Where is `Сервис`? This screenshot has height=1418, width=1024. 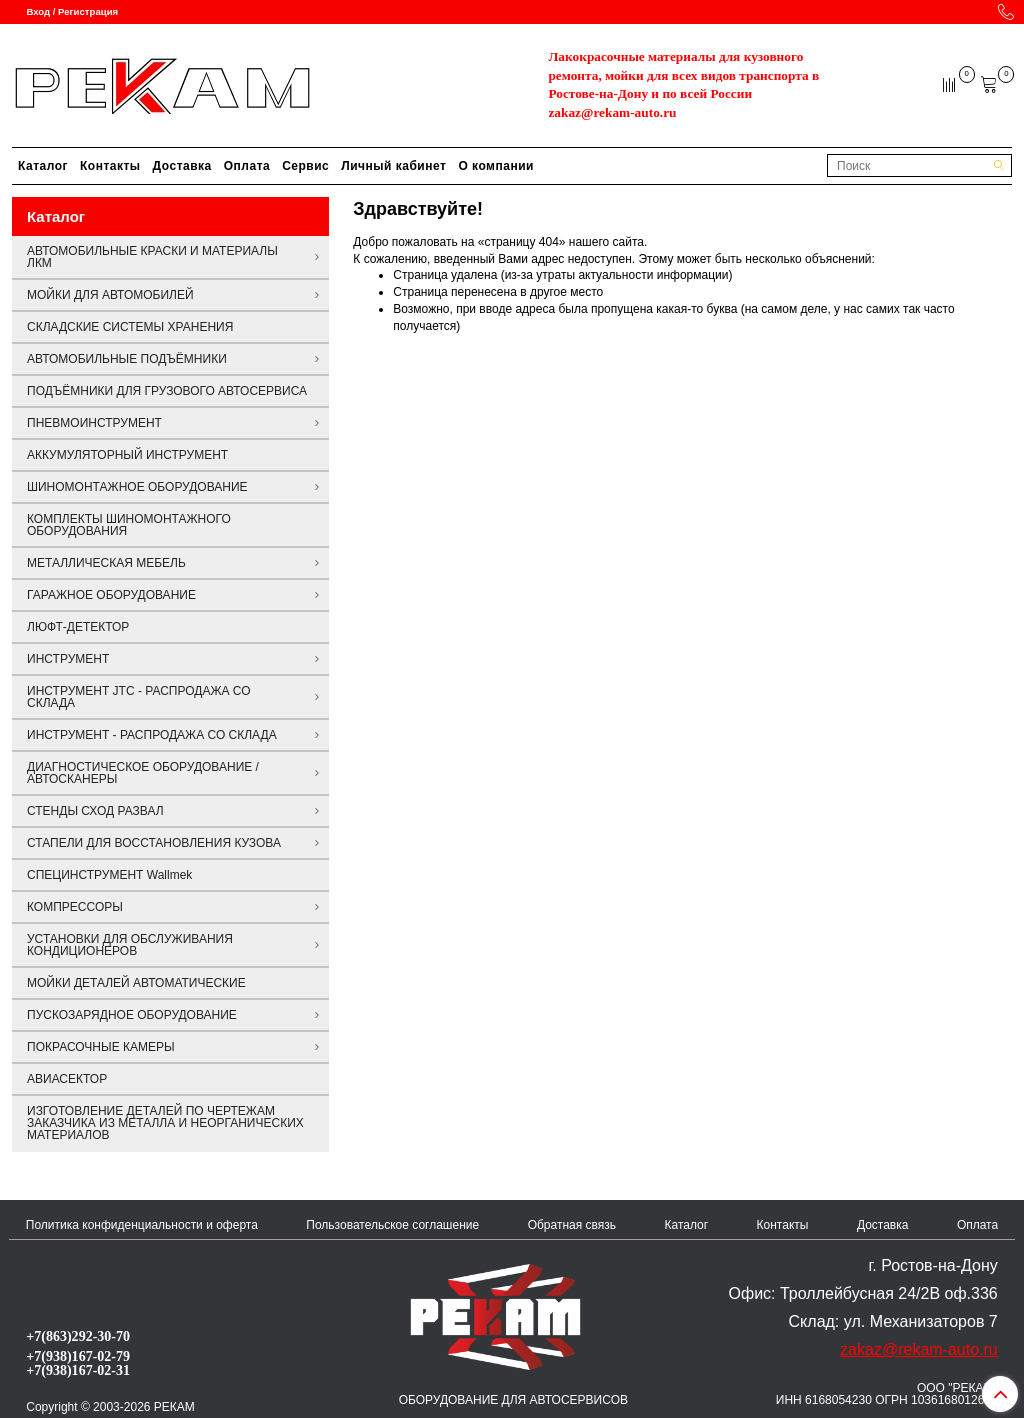
Сервис is located at coordinates (305, 166).